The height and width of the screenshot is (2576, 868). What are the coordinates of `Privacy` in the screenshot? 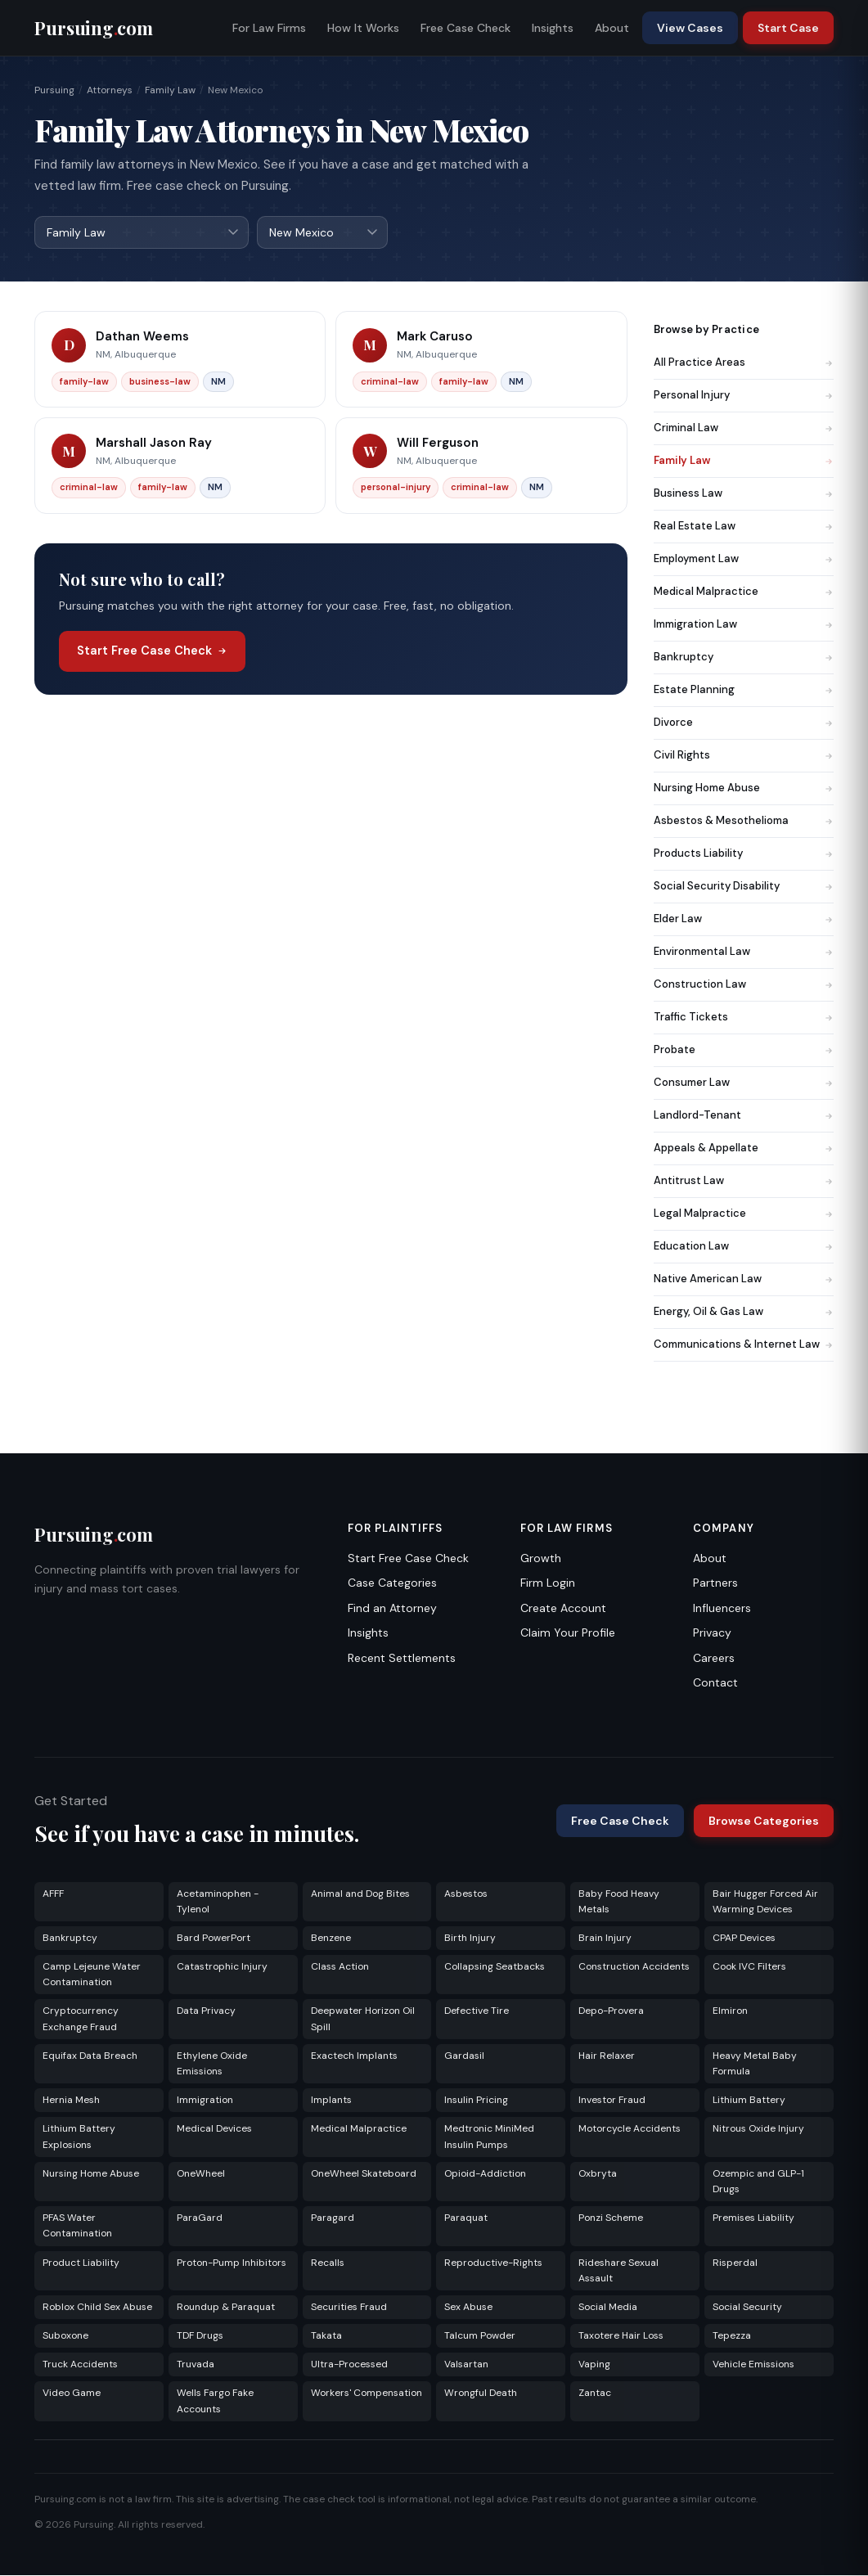 It's located at (712, 1633).